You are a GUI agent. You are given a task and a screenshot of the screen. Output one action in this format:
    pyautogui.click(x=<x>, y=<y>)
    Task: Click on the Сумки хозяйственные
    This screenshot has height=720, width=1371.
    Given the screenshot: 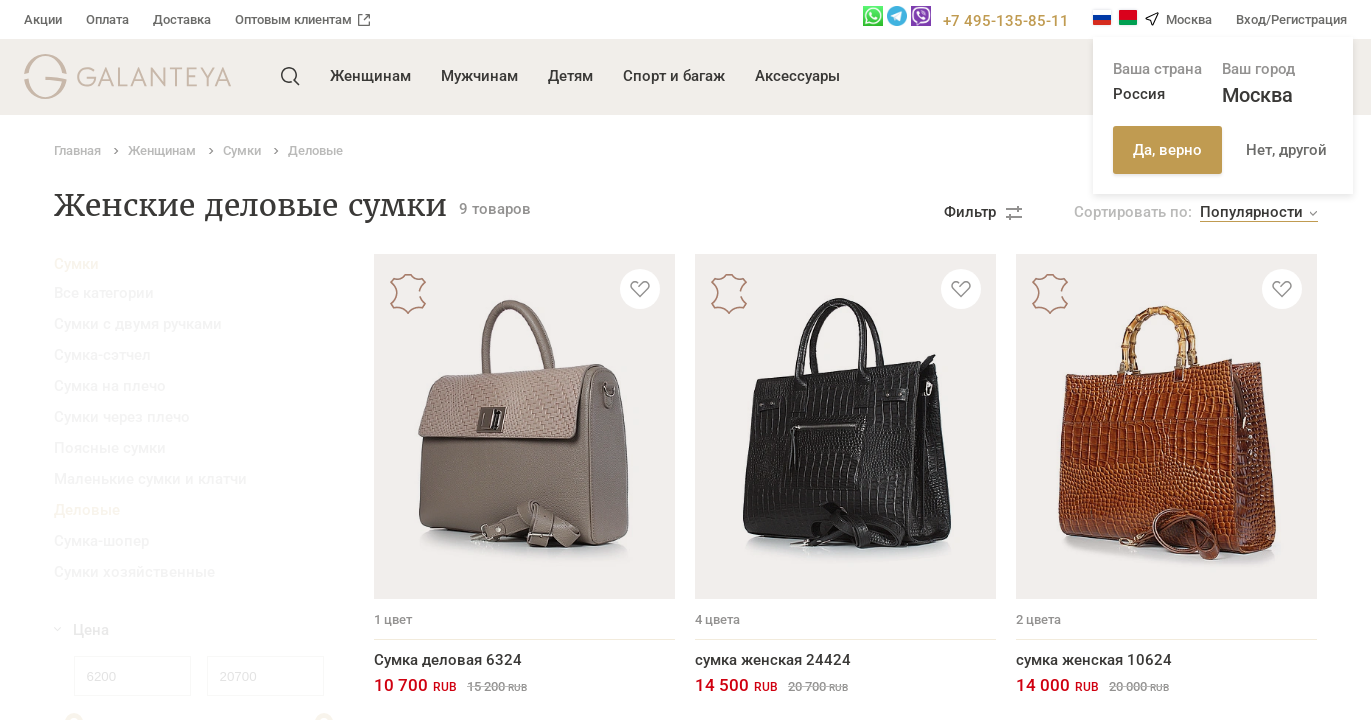 What is the action you would take?
    pyautogui.click(x=134, y=572)
    